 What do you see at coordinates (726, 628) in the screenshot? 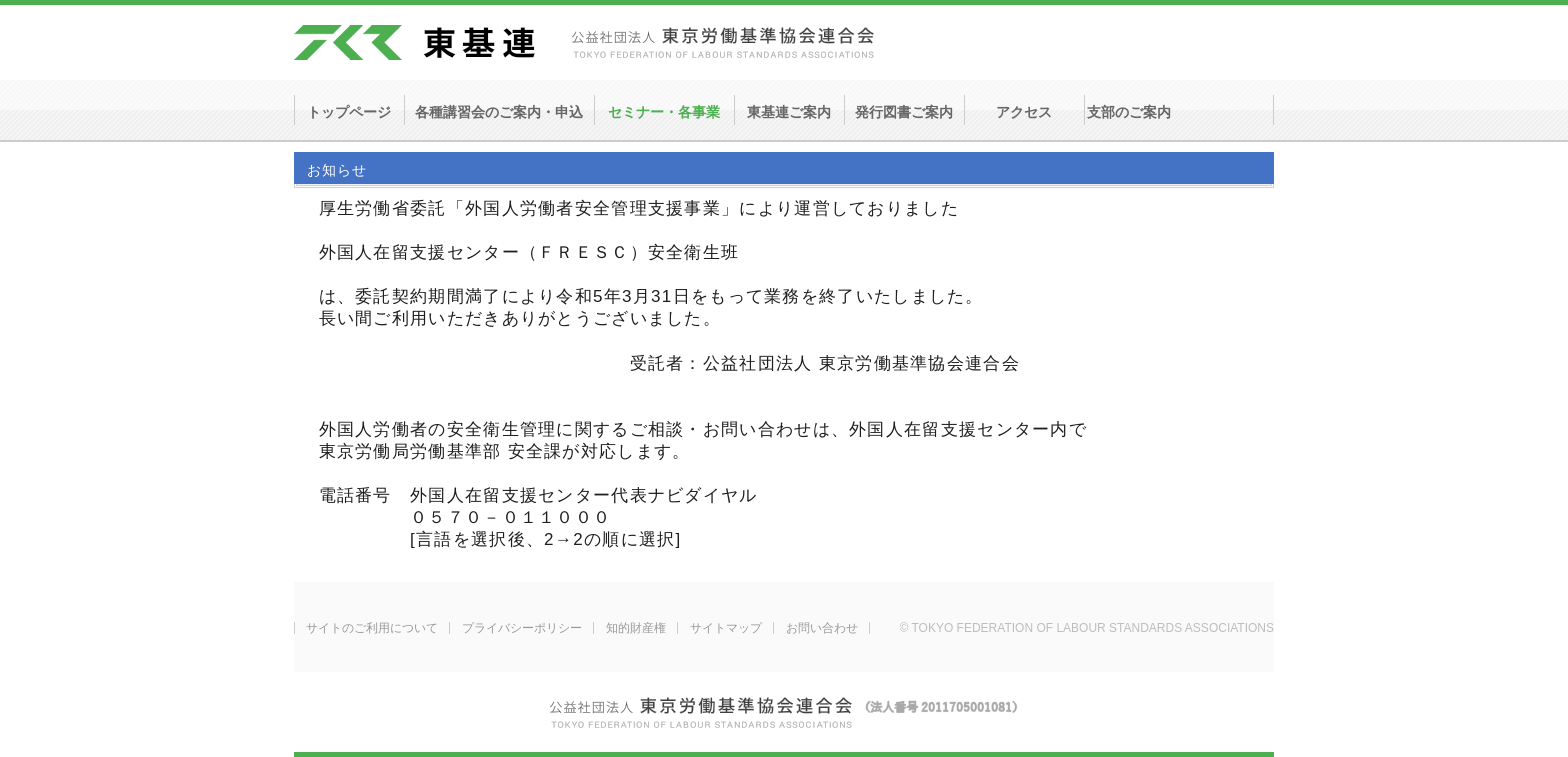
I see `サイトマップ` at bounding box center [726, 628].